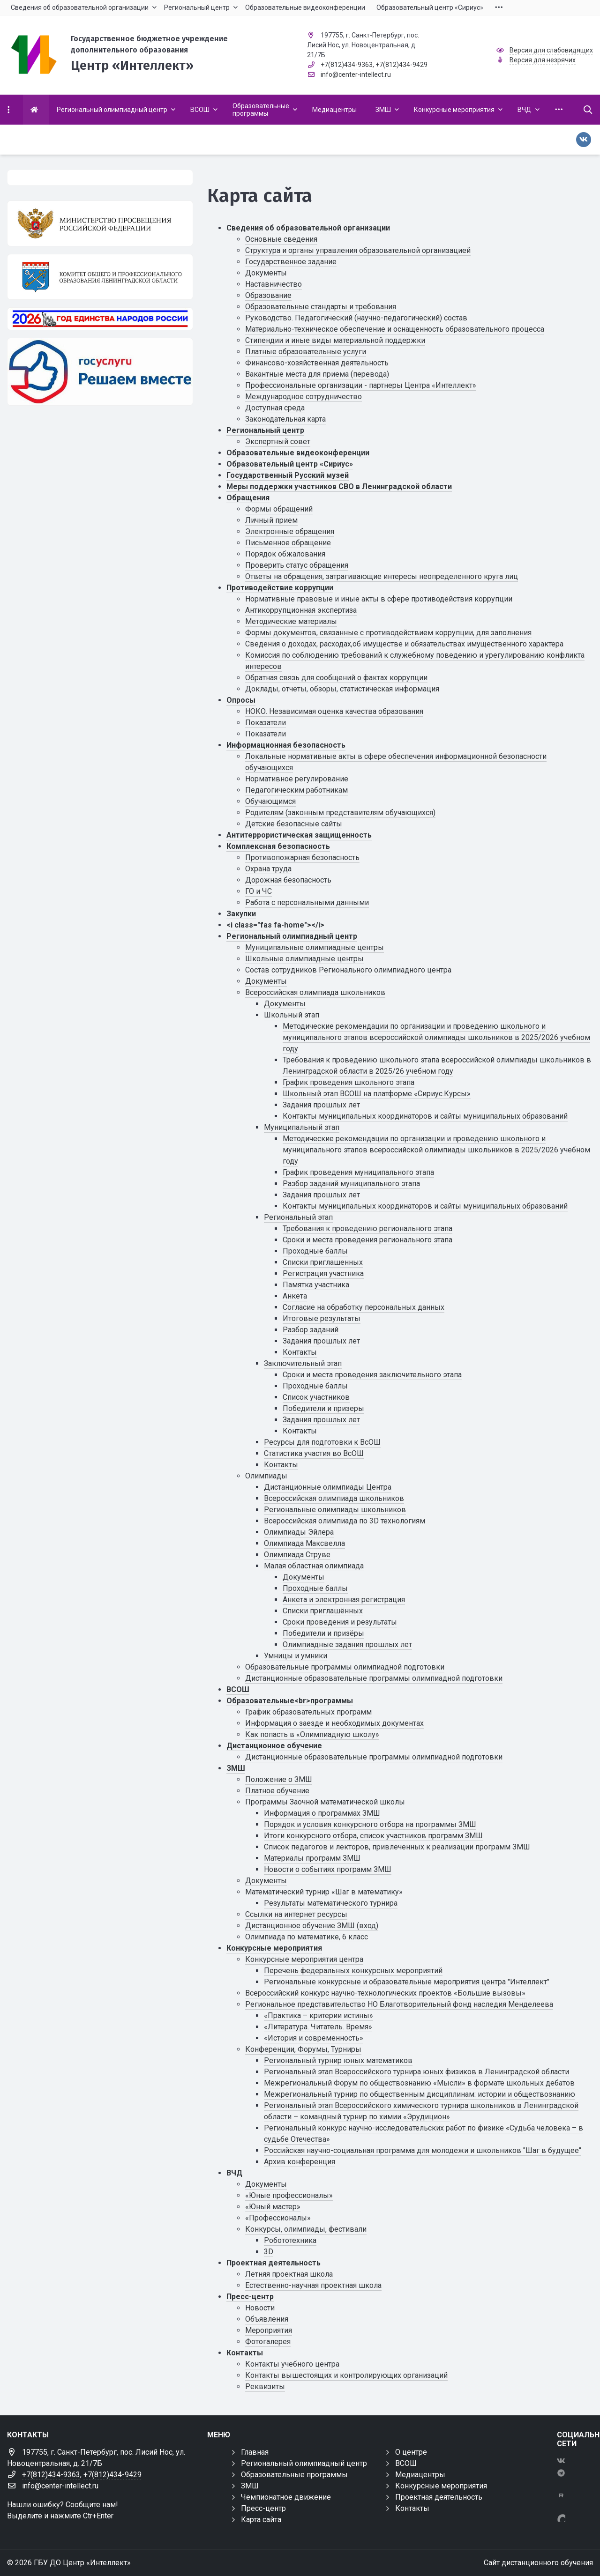  I want to click on Робототехника, so click(290, 2240).